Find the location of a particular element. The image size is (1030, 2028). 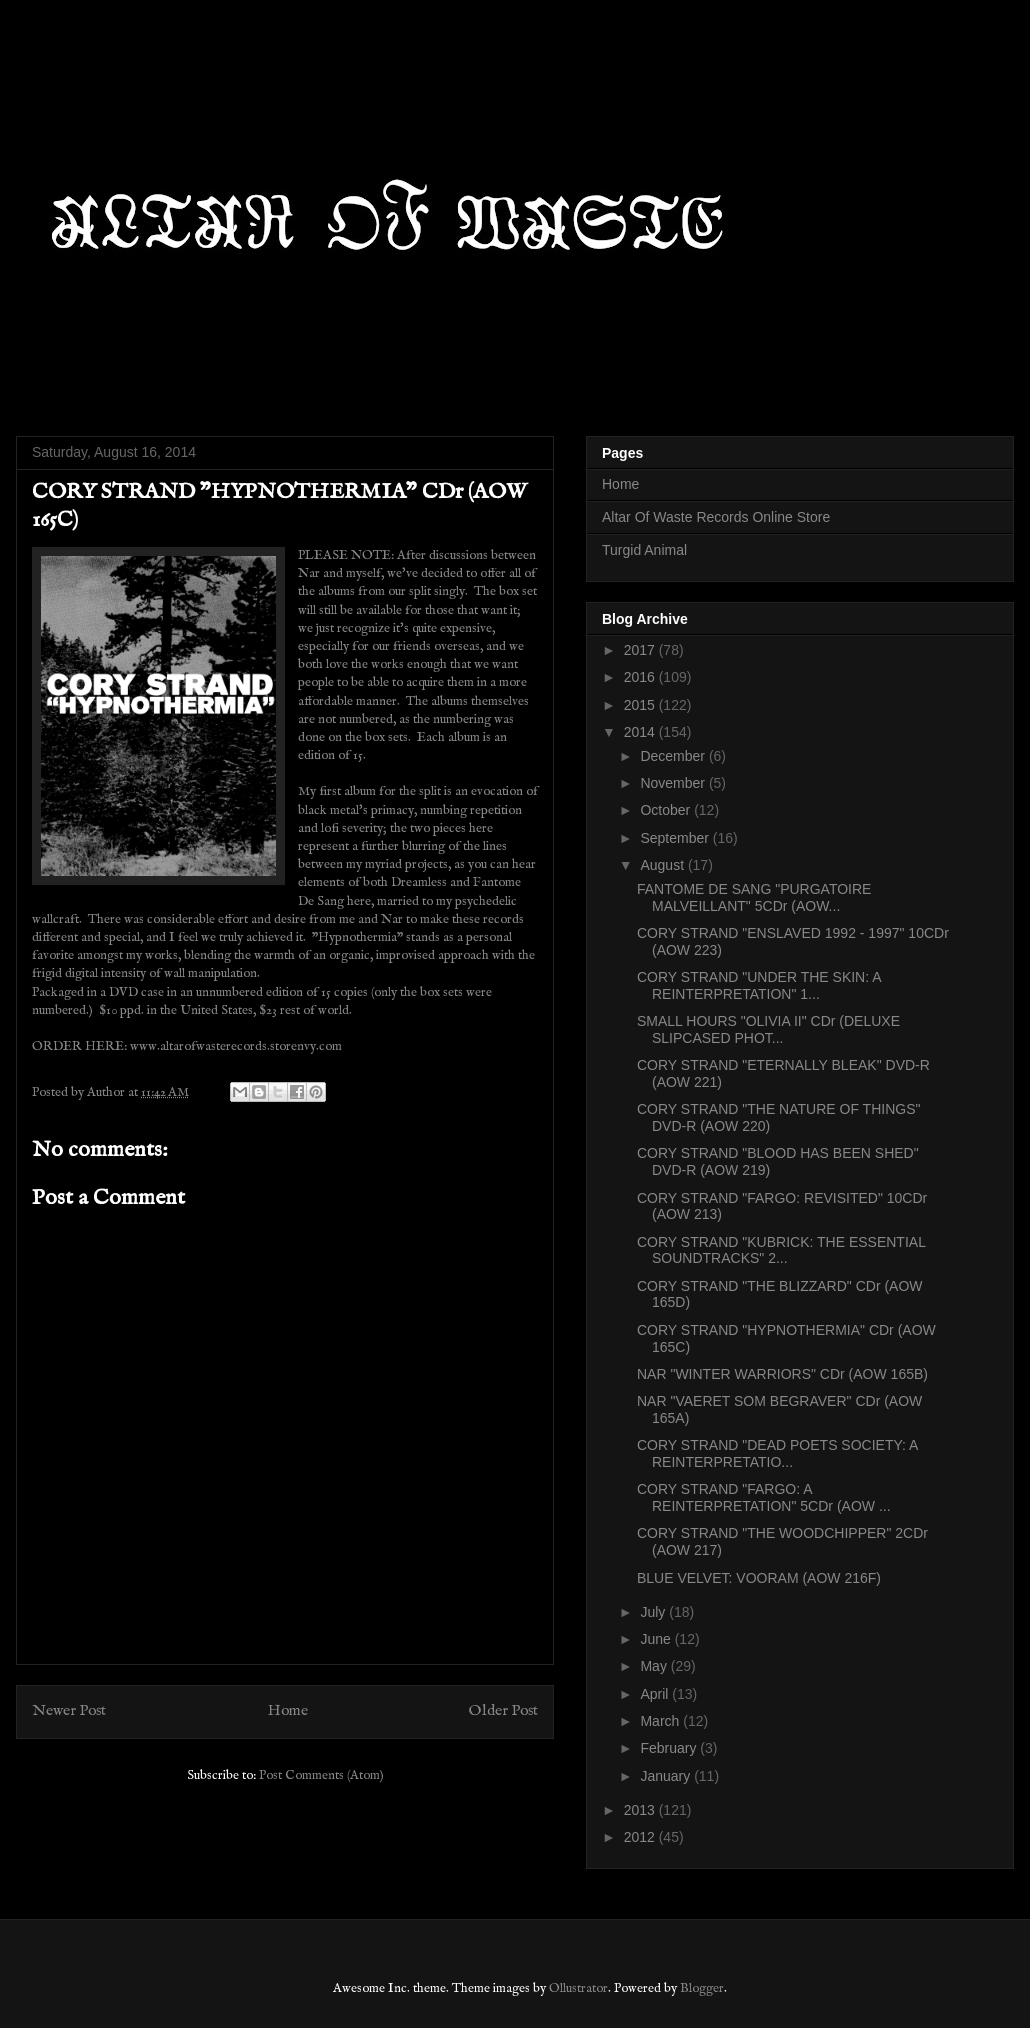

Older Post is located at coordinates (503, 1711).